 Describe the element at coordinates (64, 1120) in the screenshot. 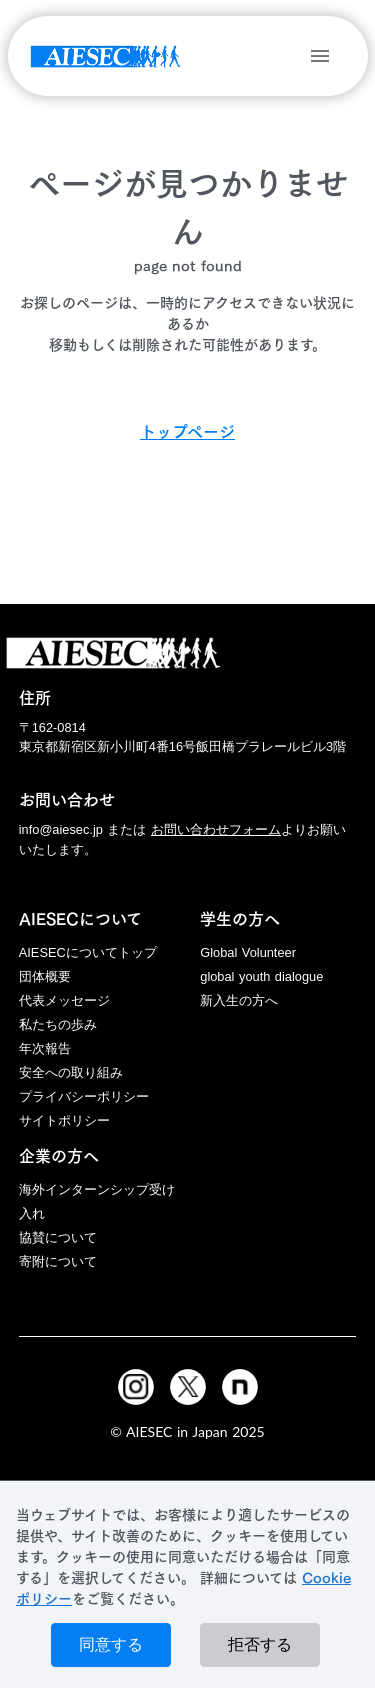

I see `サイトポリシー` at that location.